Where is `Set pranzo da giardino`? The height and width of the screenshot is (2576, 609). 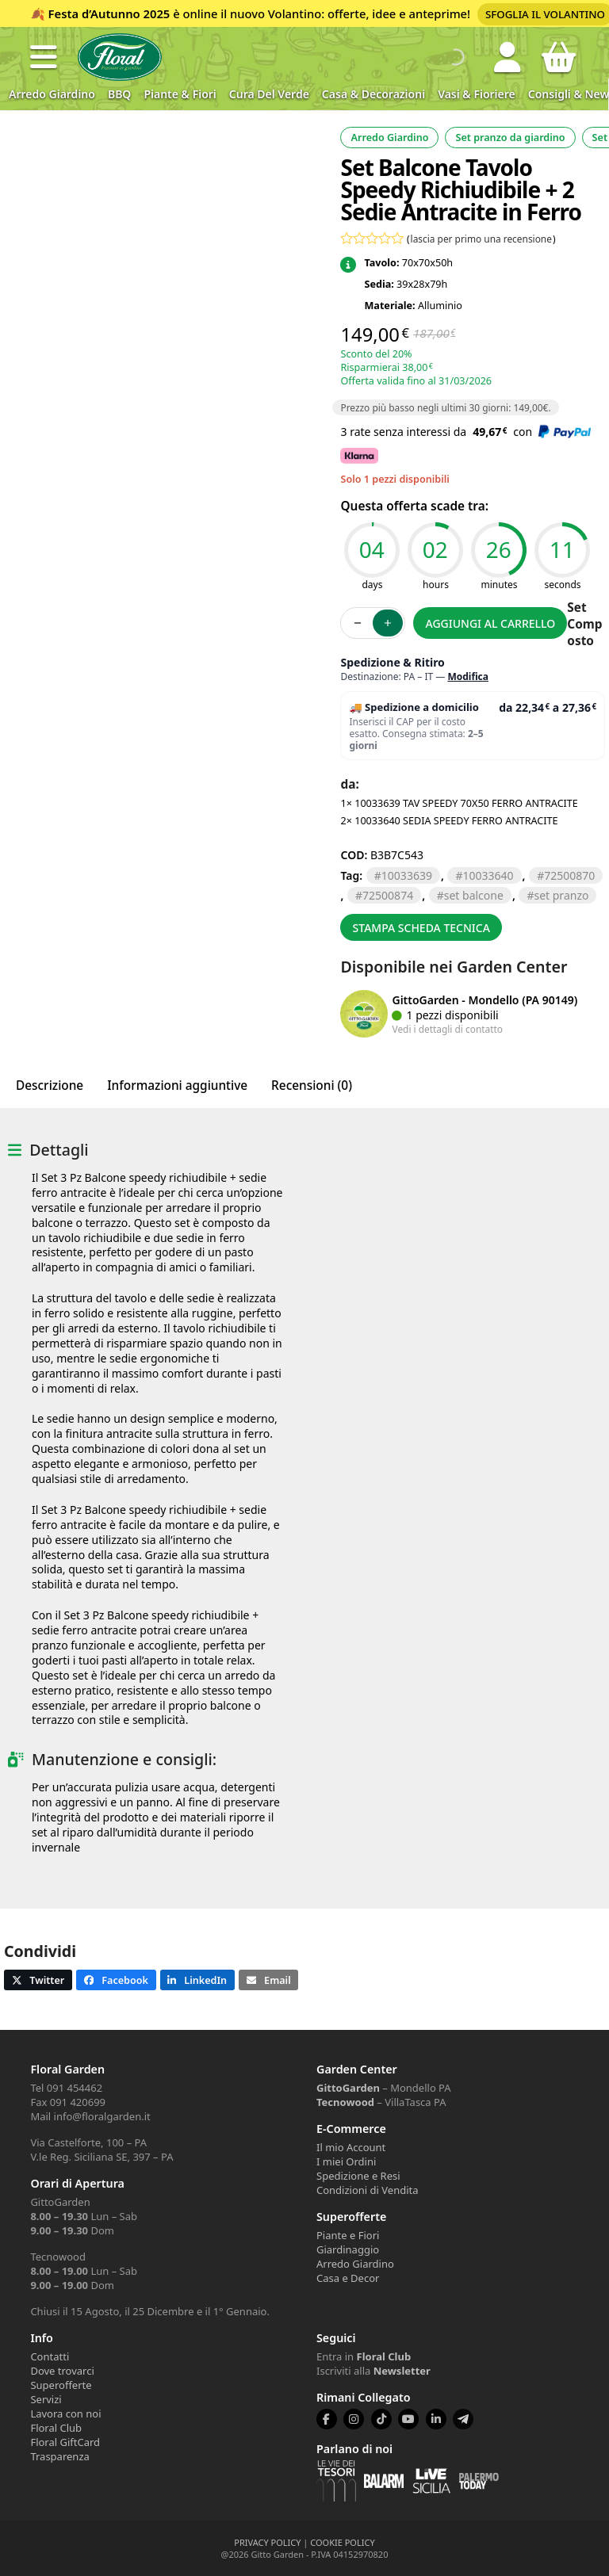
Set pranzo da giardino is located at coordinates (510, 137).